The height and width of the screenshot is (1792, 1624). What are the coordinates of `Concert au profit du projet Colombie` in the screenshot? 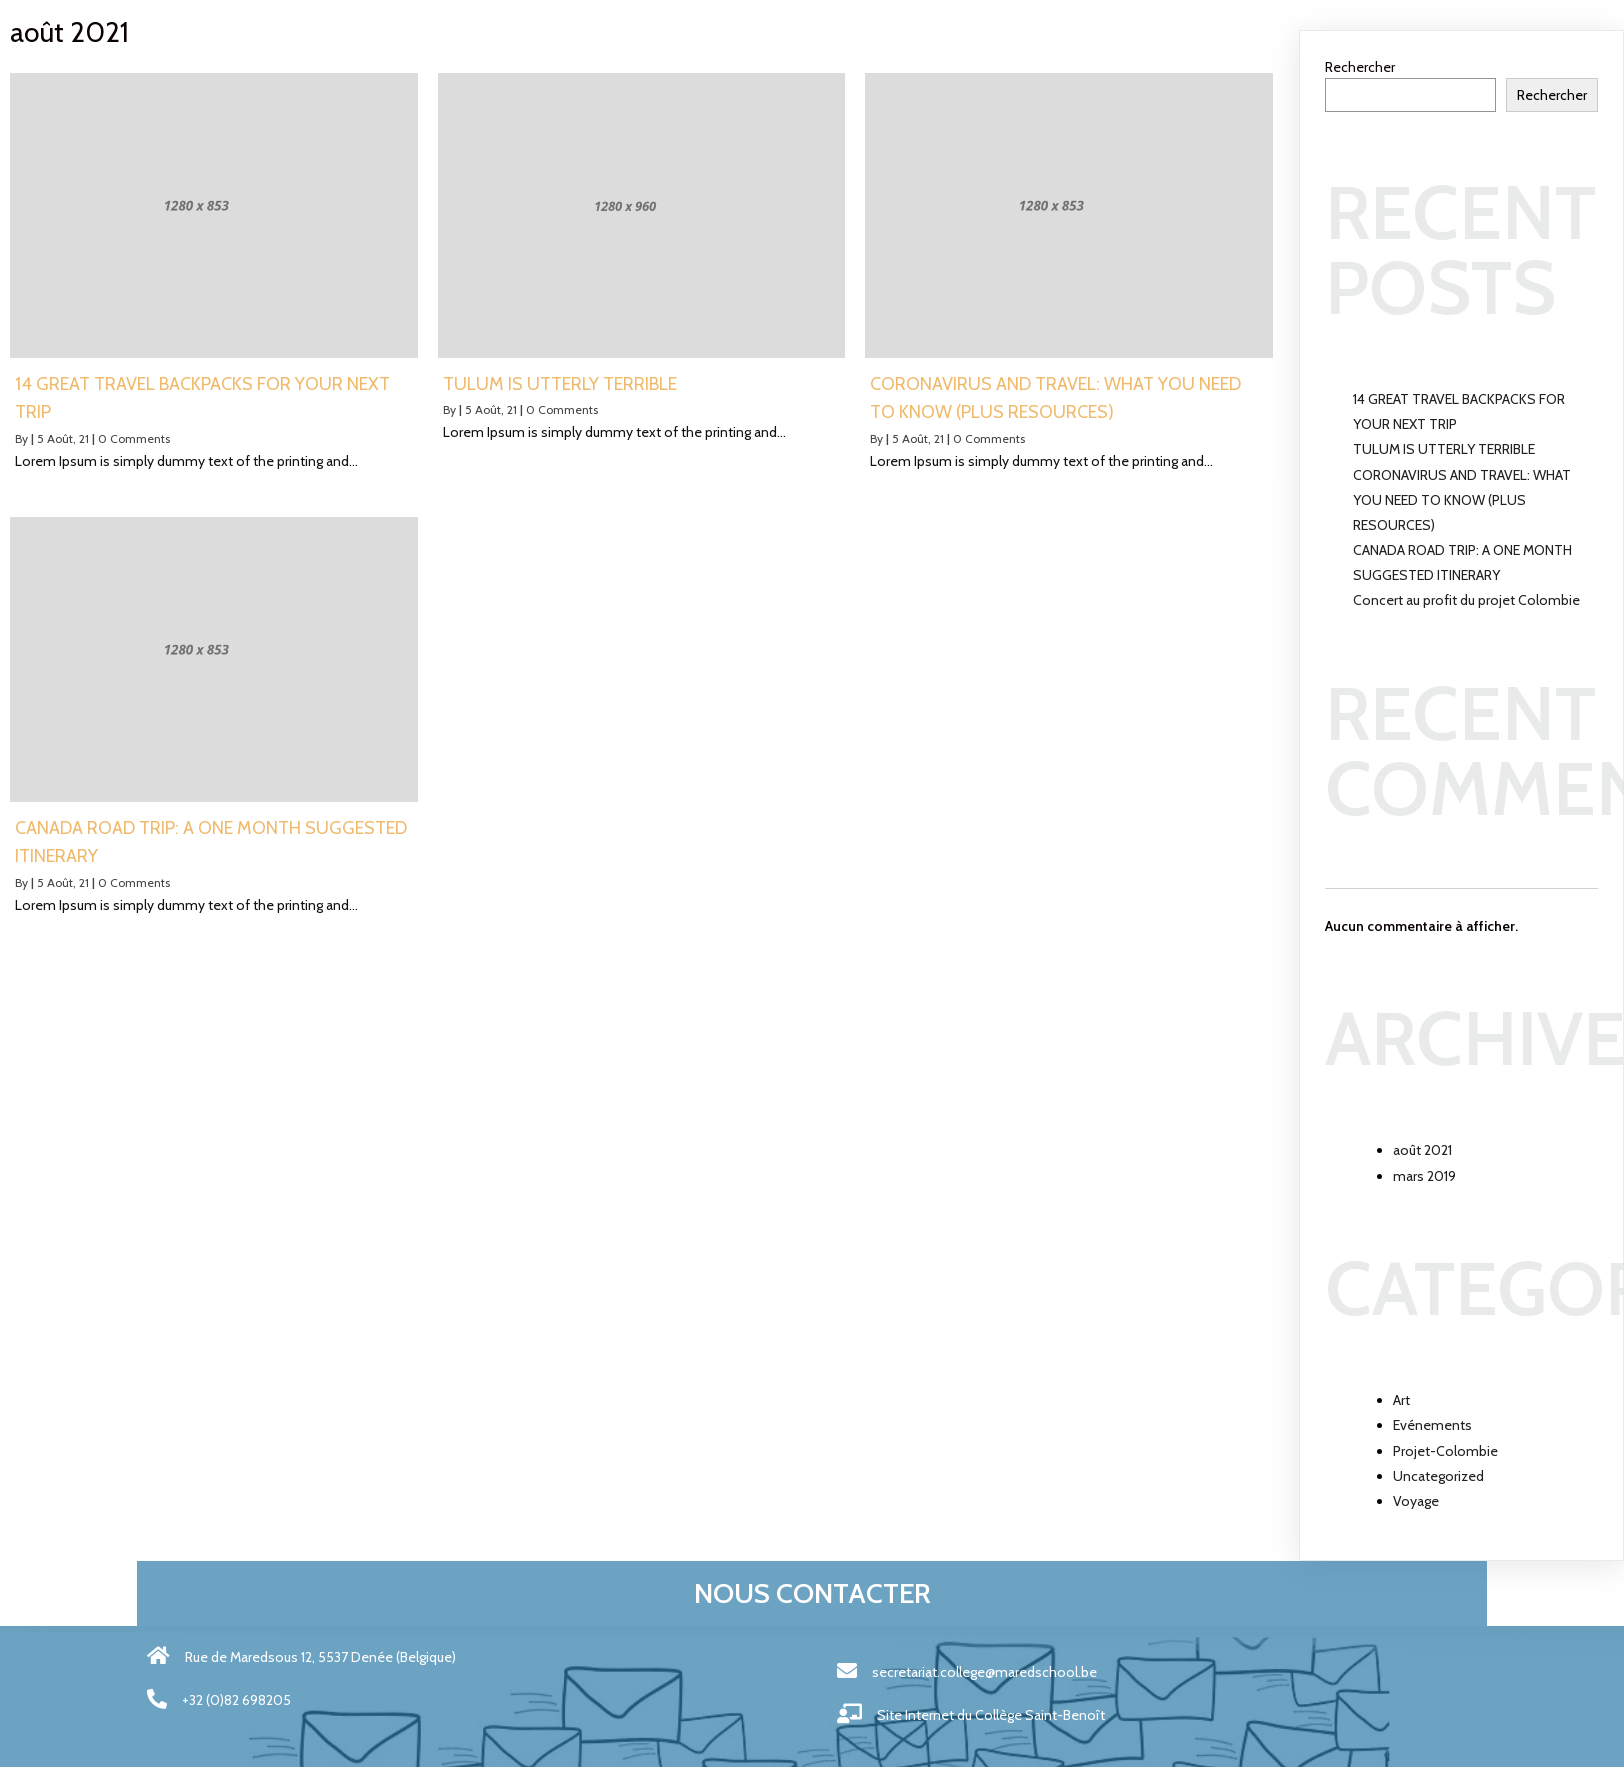 It's located at (1466, 600).